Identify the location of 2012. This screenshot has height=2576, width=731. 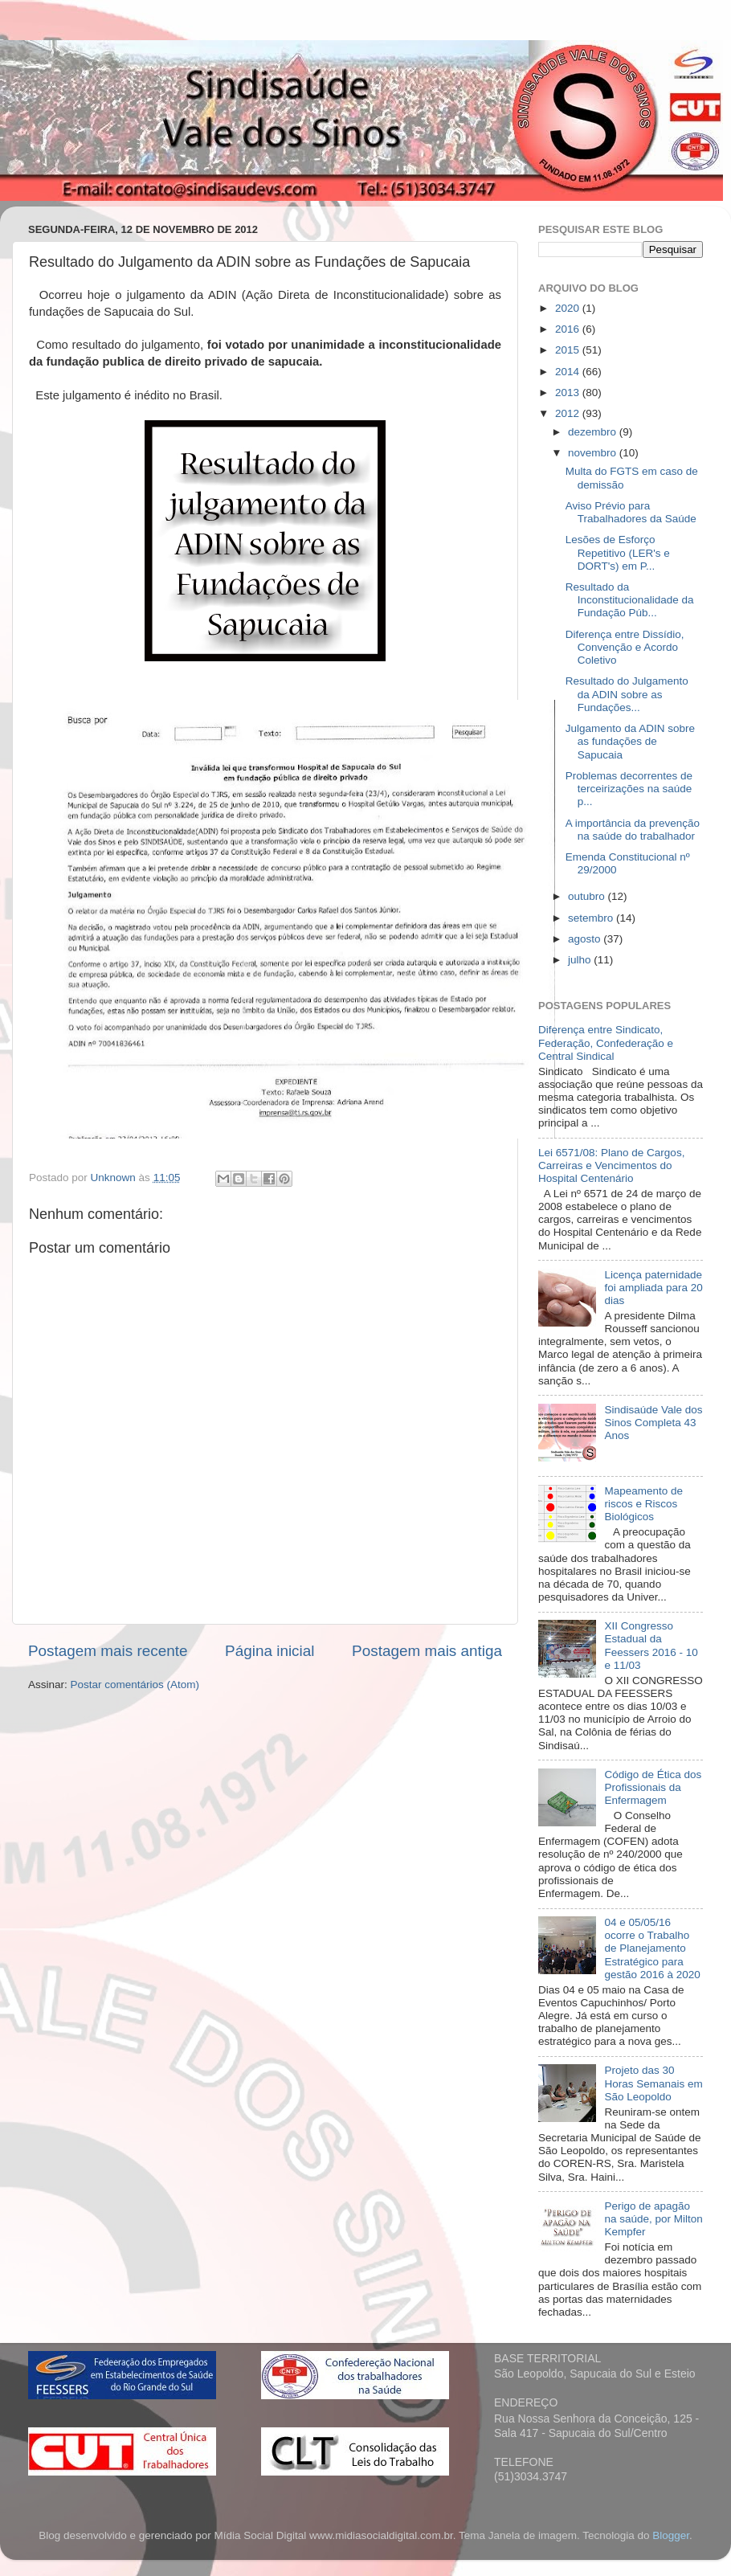
(568, 413).